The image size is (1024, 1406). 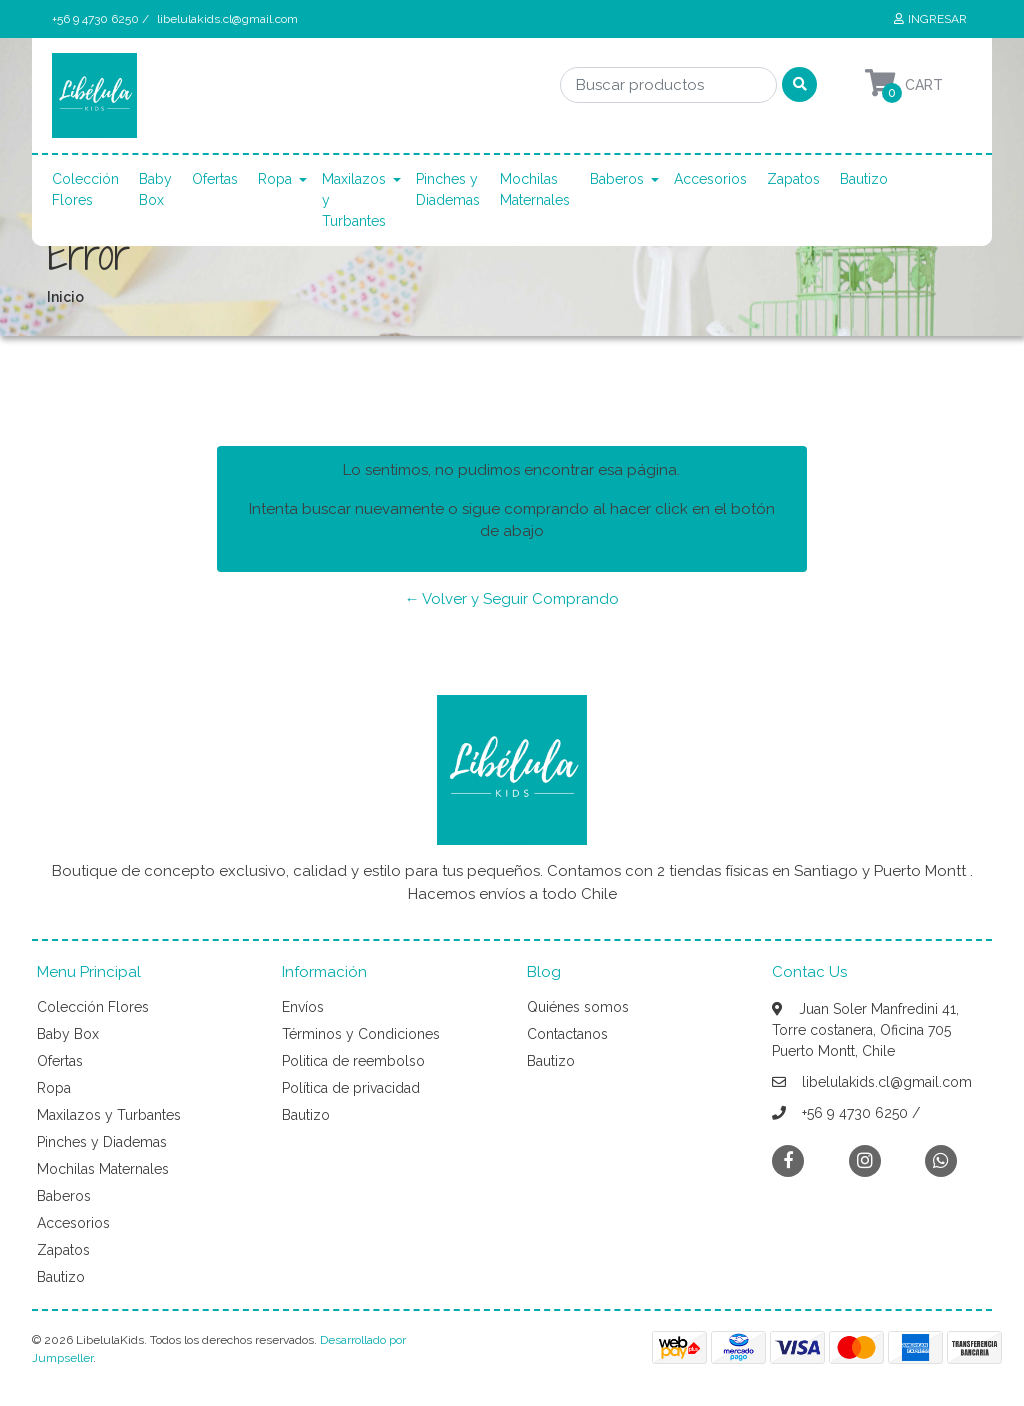 I want to click on Politica de reembolso, so click(x=353, y=1061).